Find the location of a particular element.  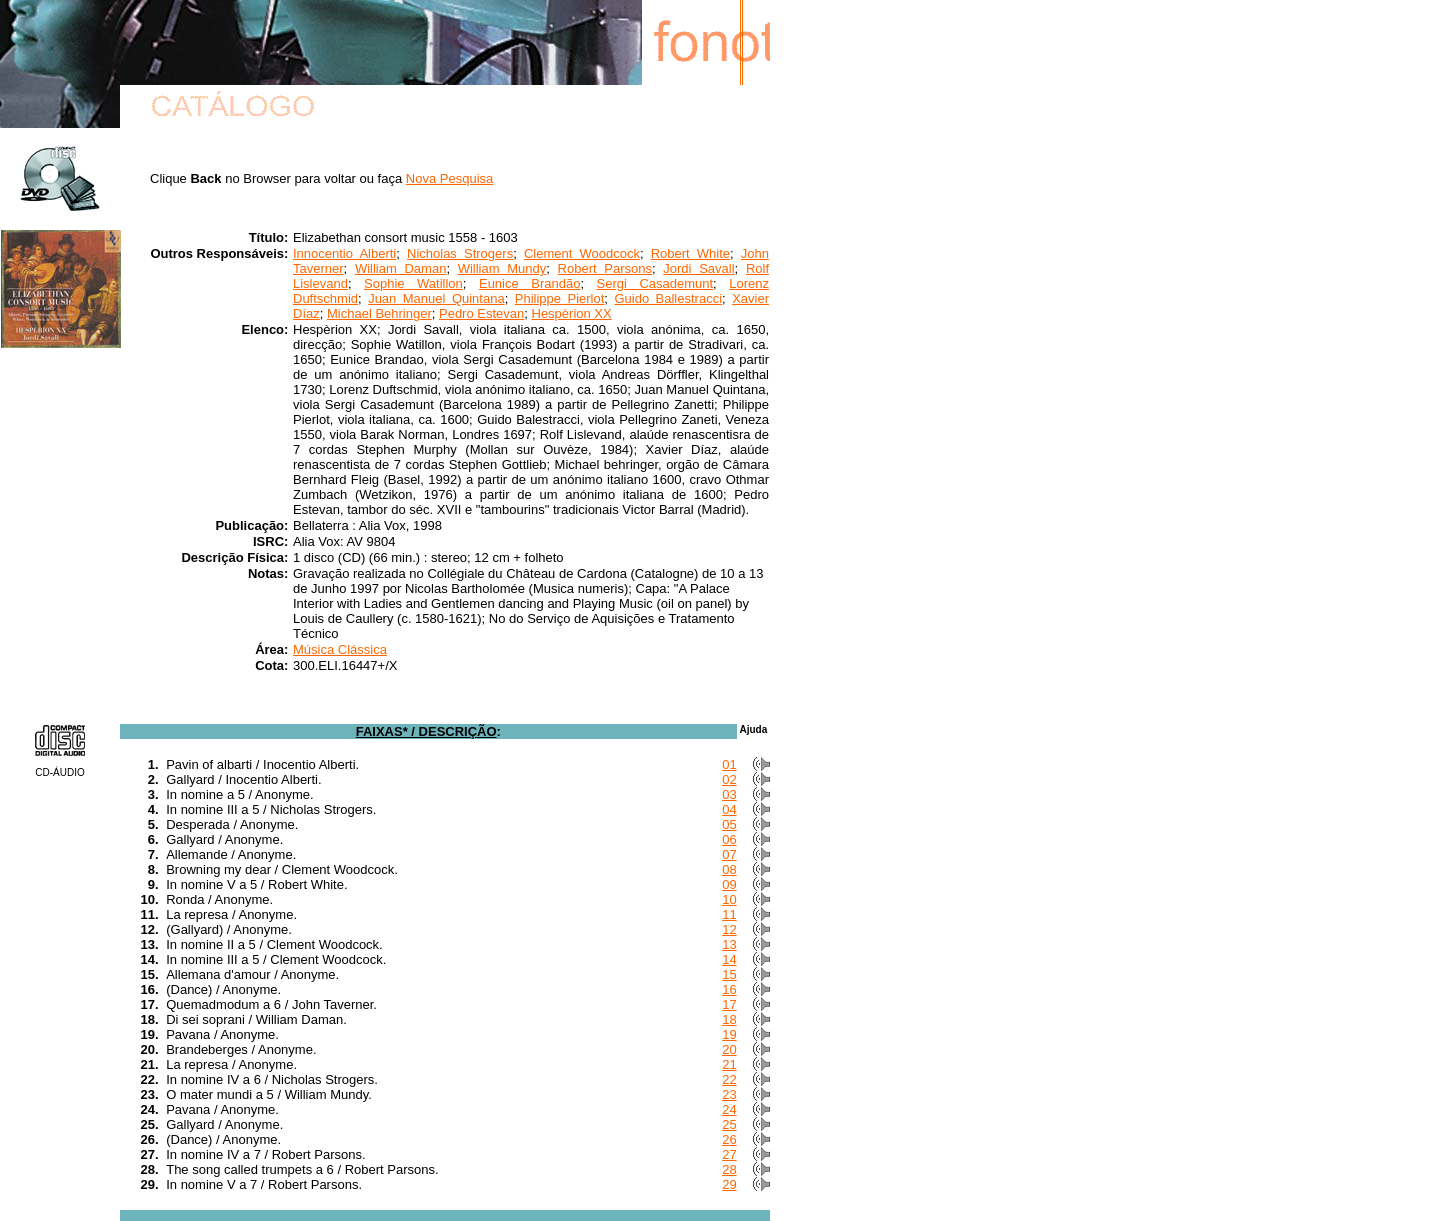

20 is located at coordinates (729, 1049).